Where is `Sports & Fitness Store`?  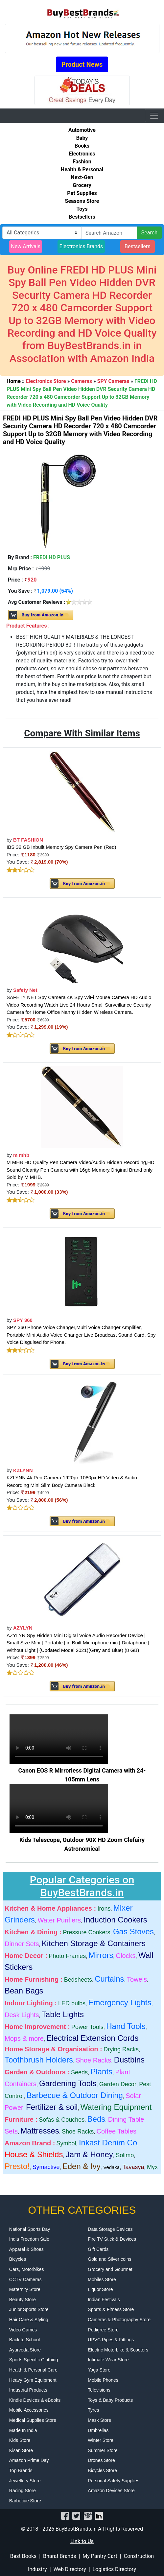
Sports & Fitness Store is located at coordinates (111, 2309).